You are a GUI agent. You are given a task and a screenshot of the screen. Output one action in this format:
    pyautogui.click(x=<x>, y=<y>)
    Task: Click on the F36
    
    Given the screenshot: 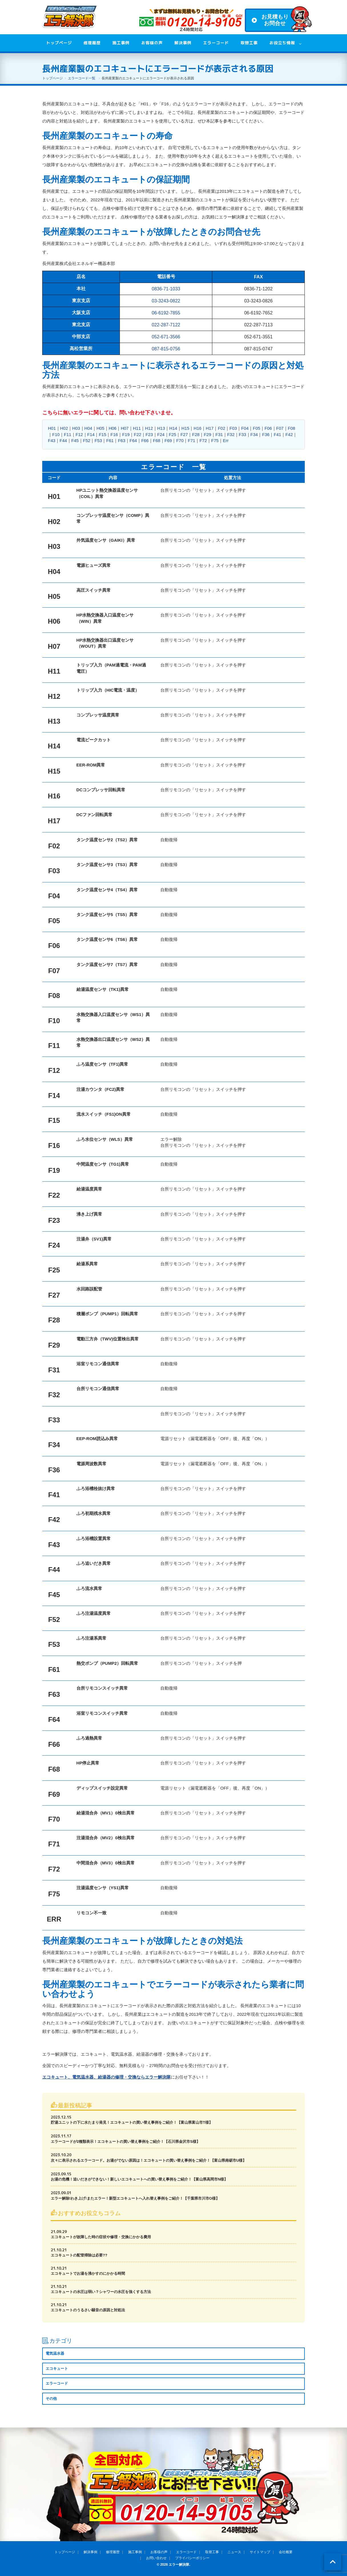 What is the action you would take?
    pyautogui.click(x=265, y=434)
    